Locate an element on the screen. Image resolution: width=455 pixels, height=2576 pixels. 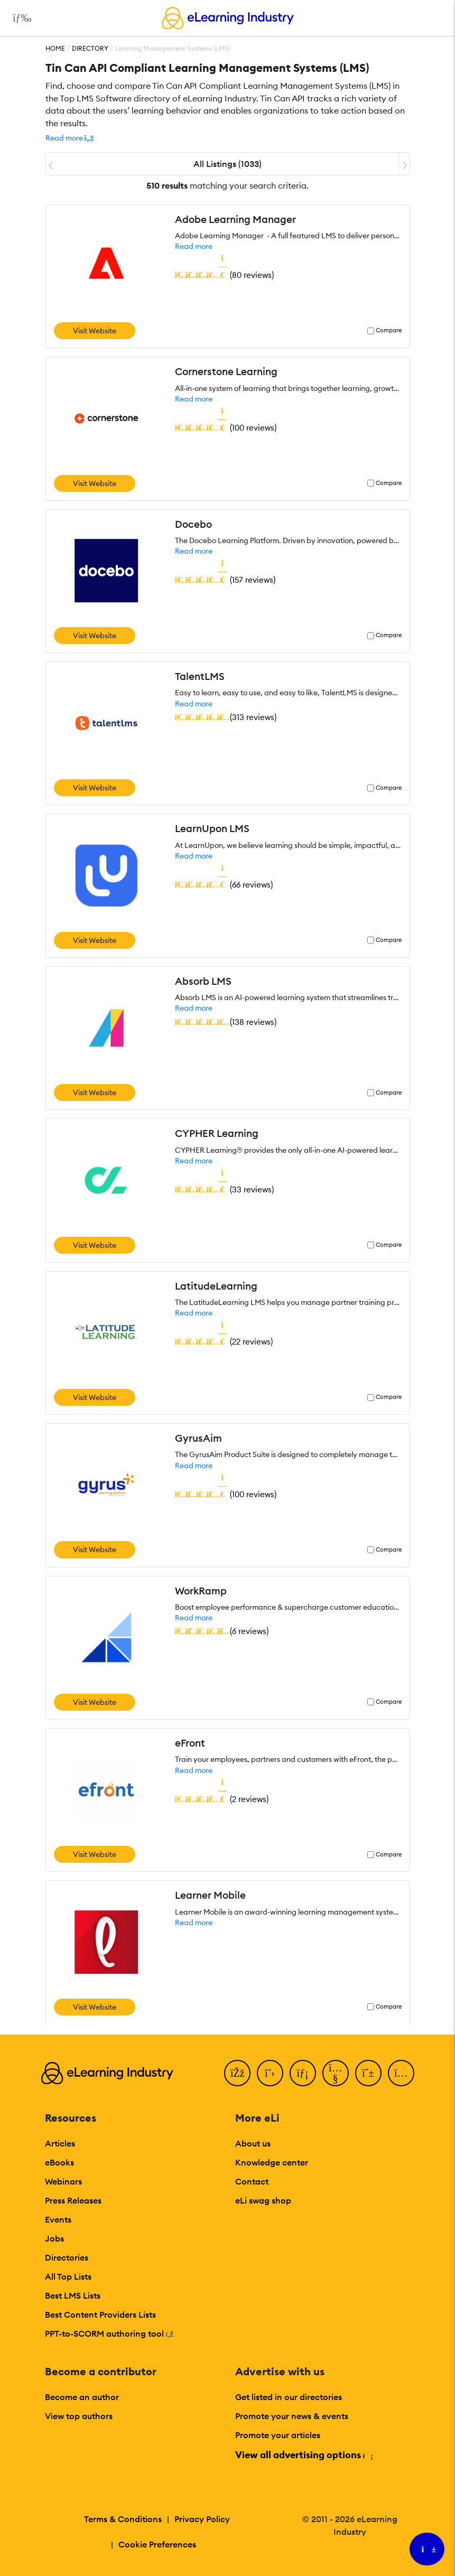
PPT-to-SCORM authoring tool is located at coordinates (109, 2333).